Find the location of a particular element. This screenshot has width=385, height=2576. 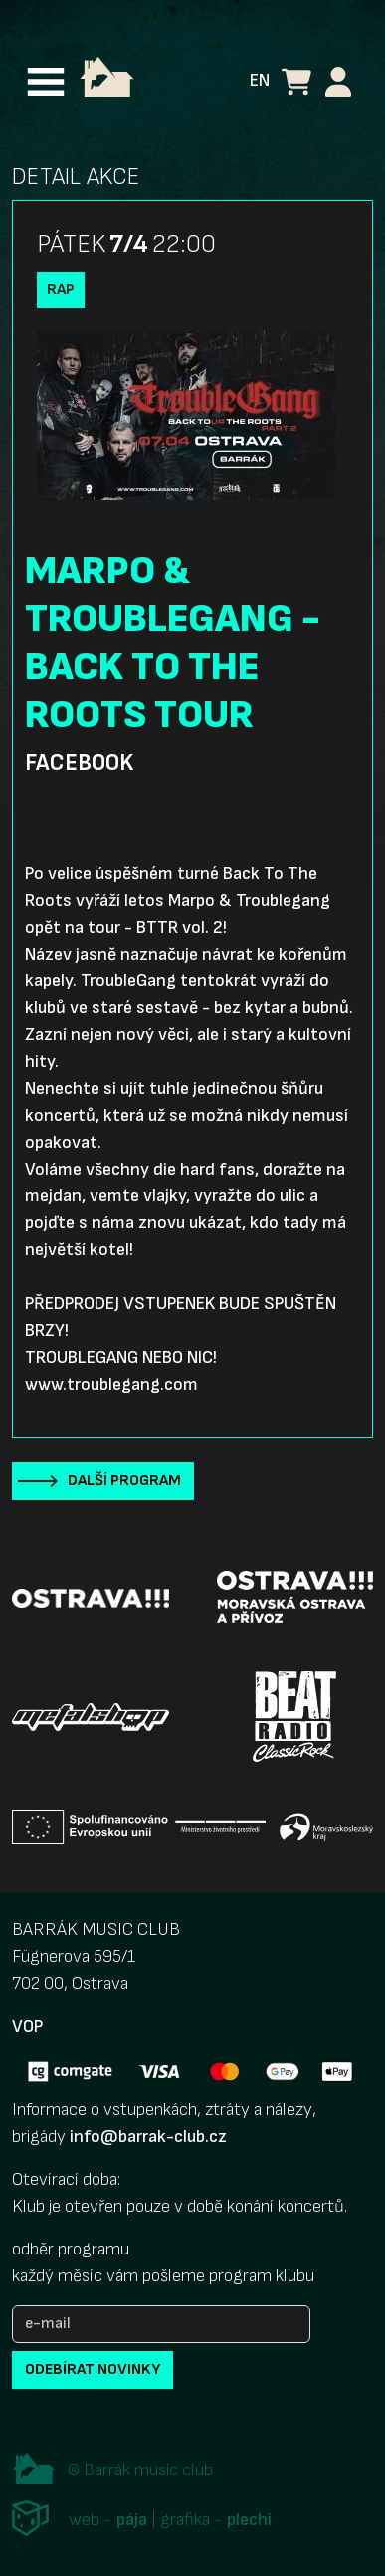

[Toggle navigation] is located at coordinates (46, 81).